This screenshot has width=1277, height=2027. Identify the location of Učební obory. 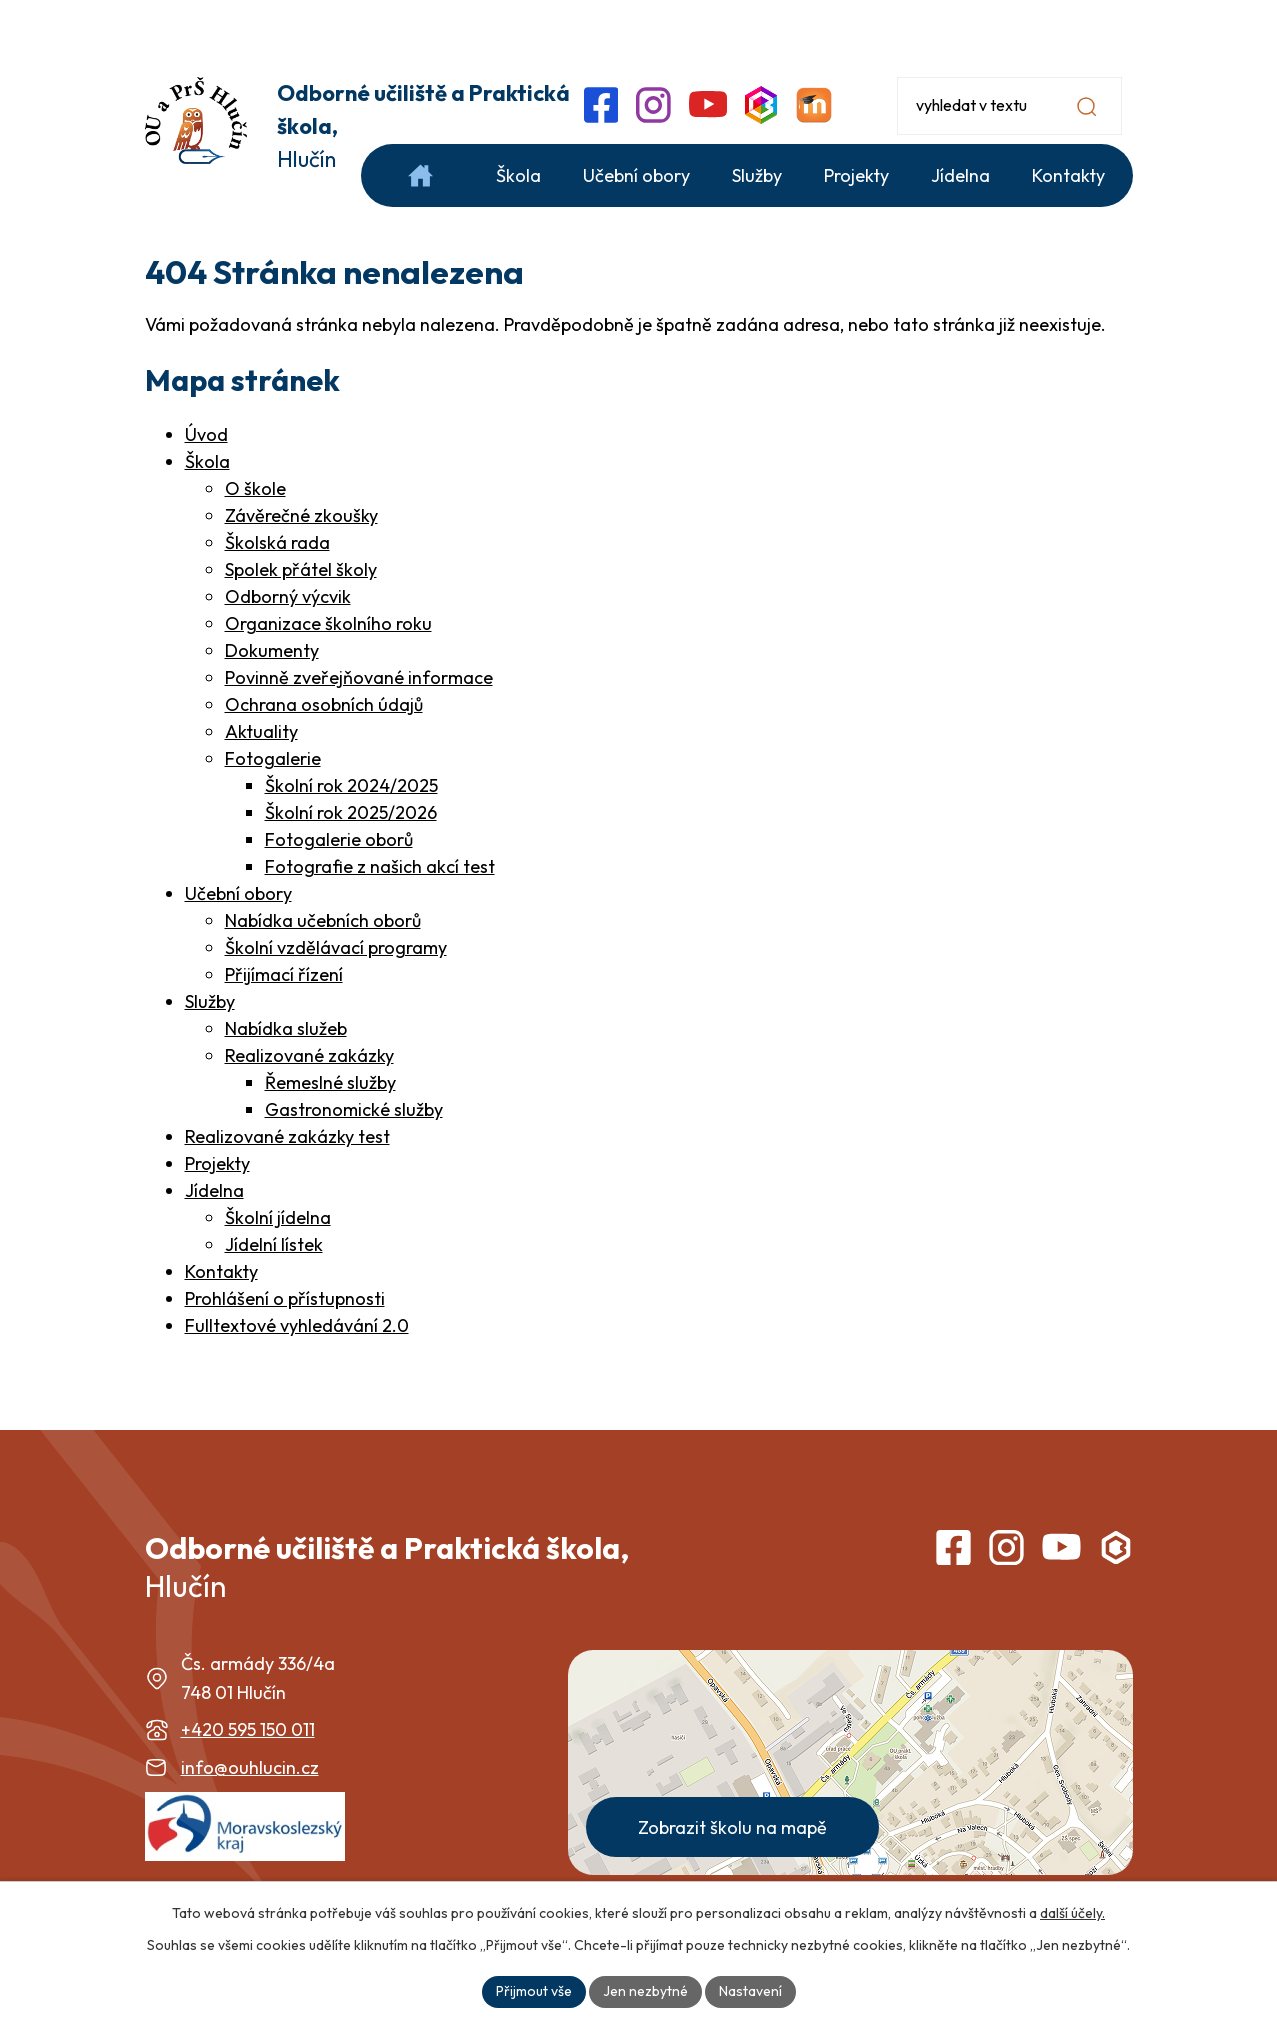
(238, 893).